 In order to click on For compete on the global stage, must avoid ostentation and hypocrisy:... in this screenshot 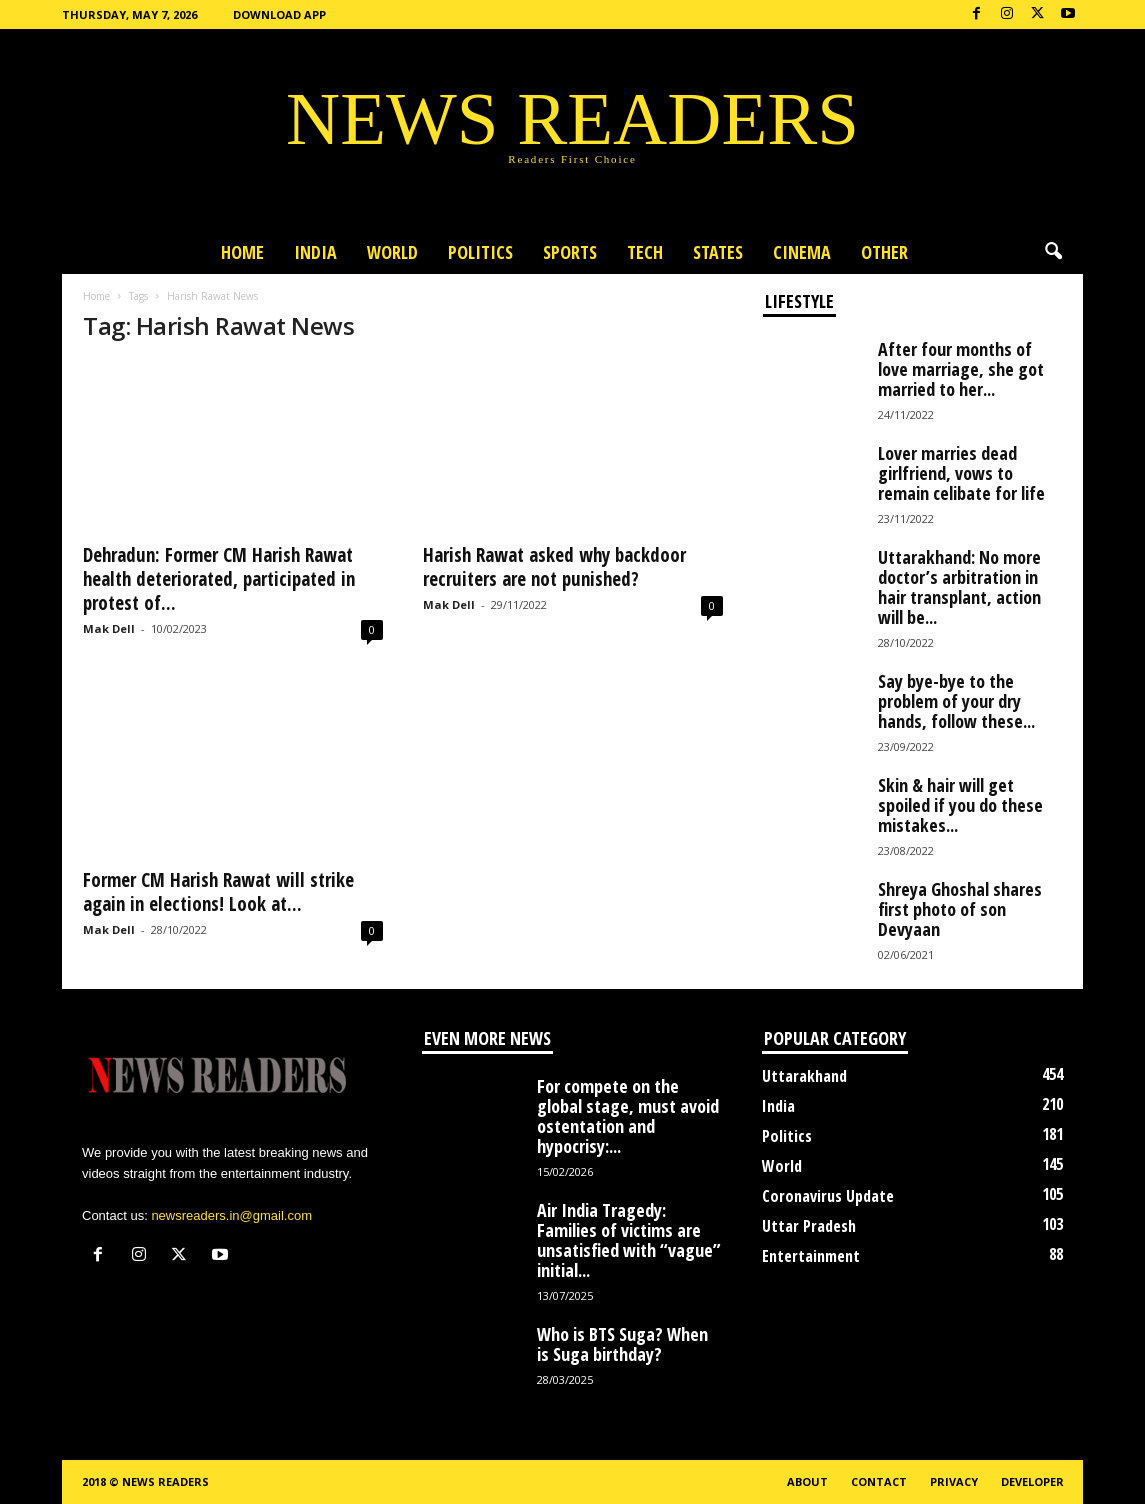, I will do `click(628, 1116)`.